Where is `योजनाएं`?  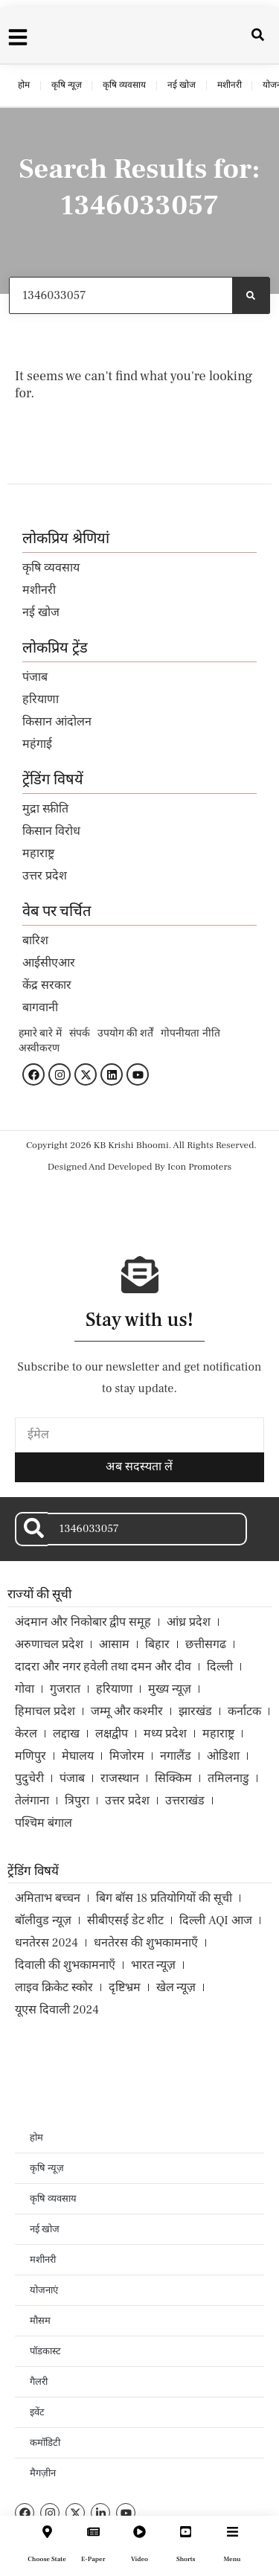 योजनाएं is located at coordinates (44, 2290).